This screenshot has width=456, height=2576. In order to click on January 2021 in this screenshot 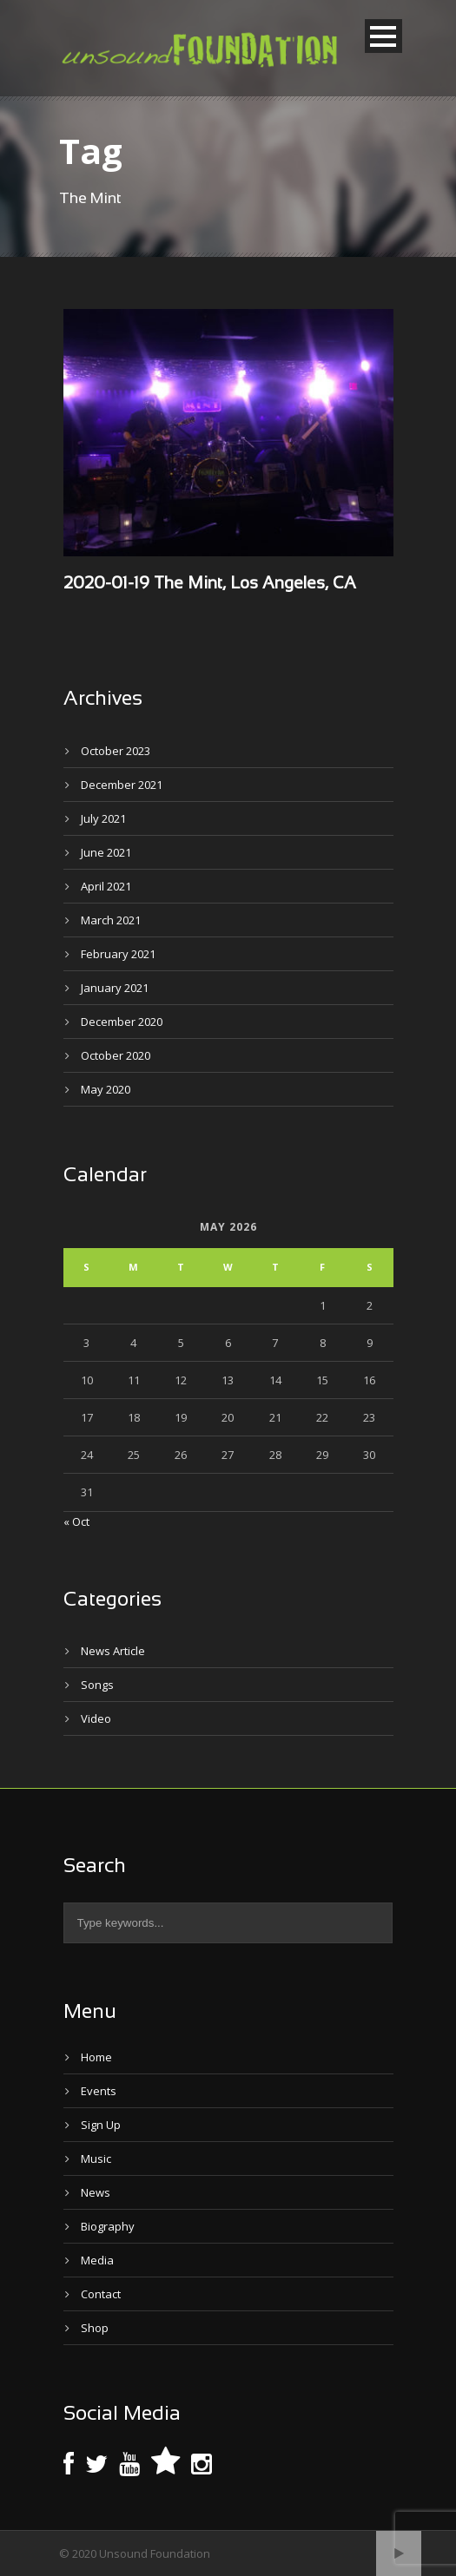, I will do `click(115, 988)`.